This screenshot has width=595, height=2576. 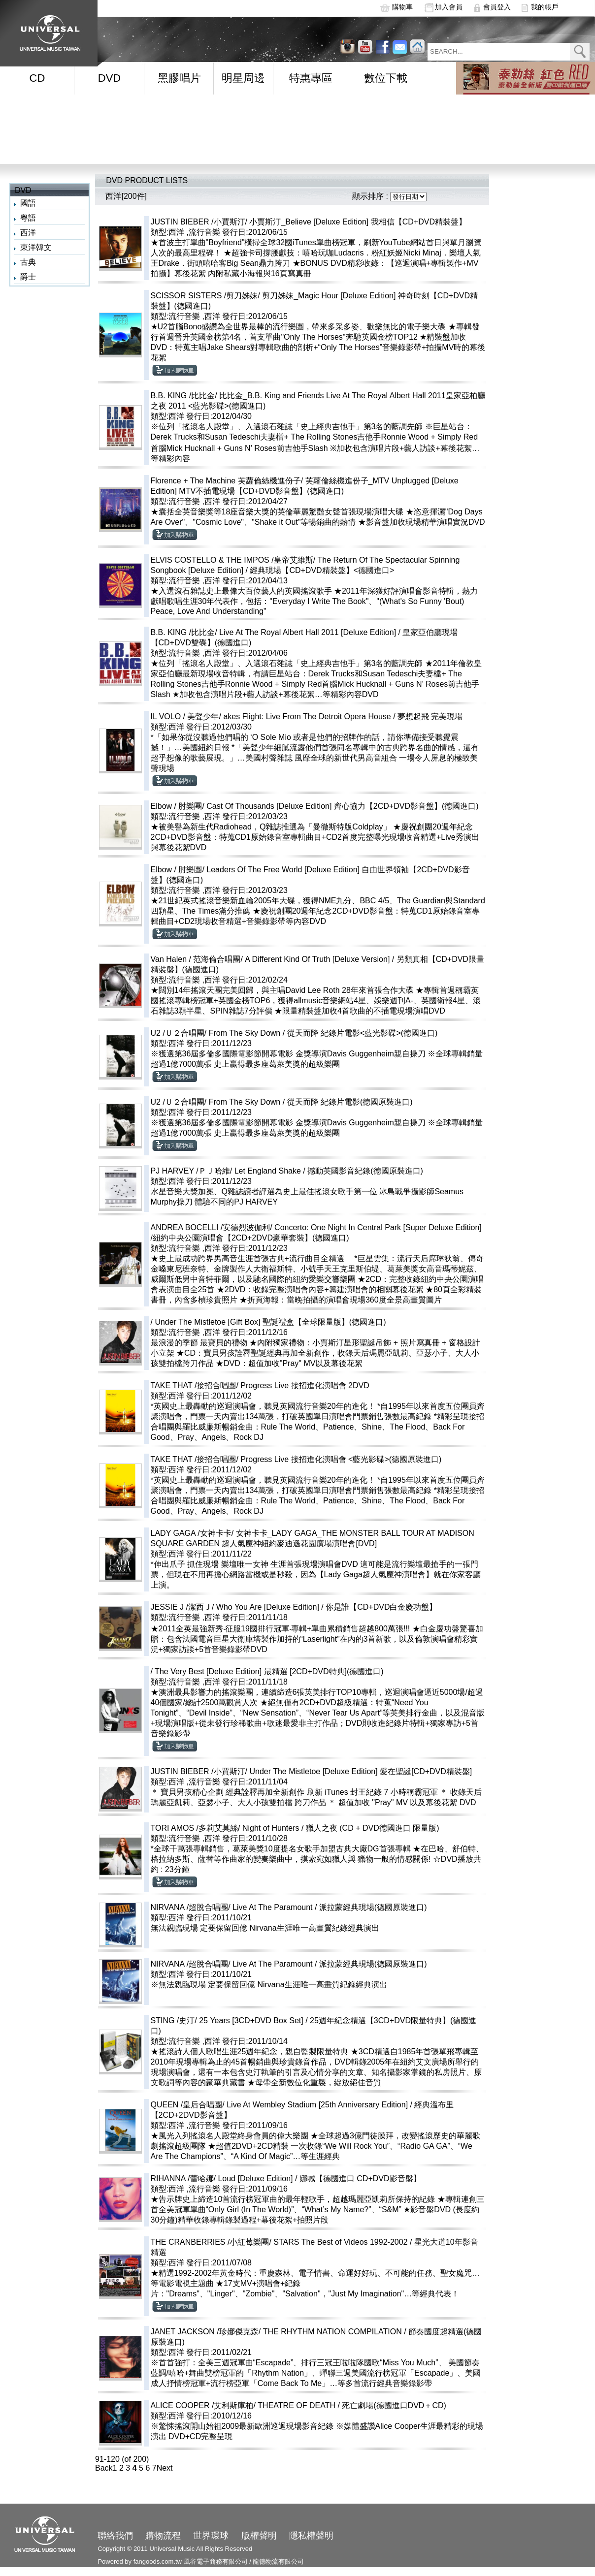 I want to click on 我的帳戶, so click(x=545, y=7).